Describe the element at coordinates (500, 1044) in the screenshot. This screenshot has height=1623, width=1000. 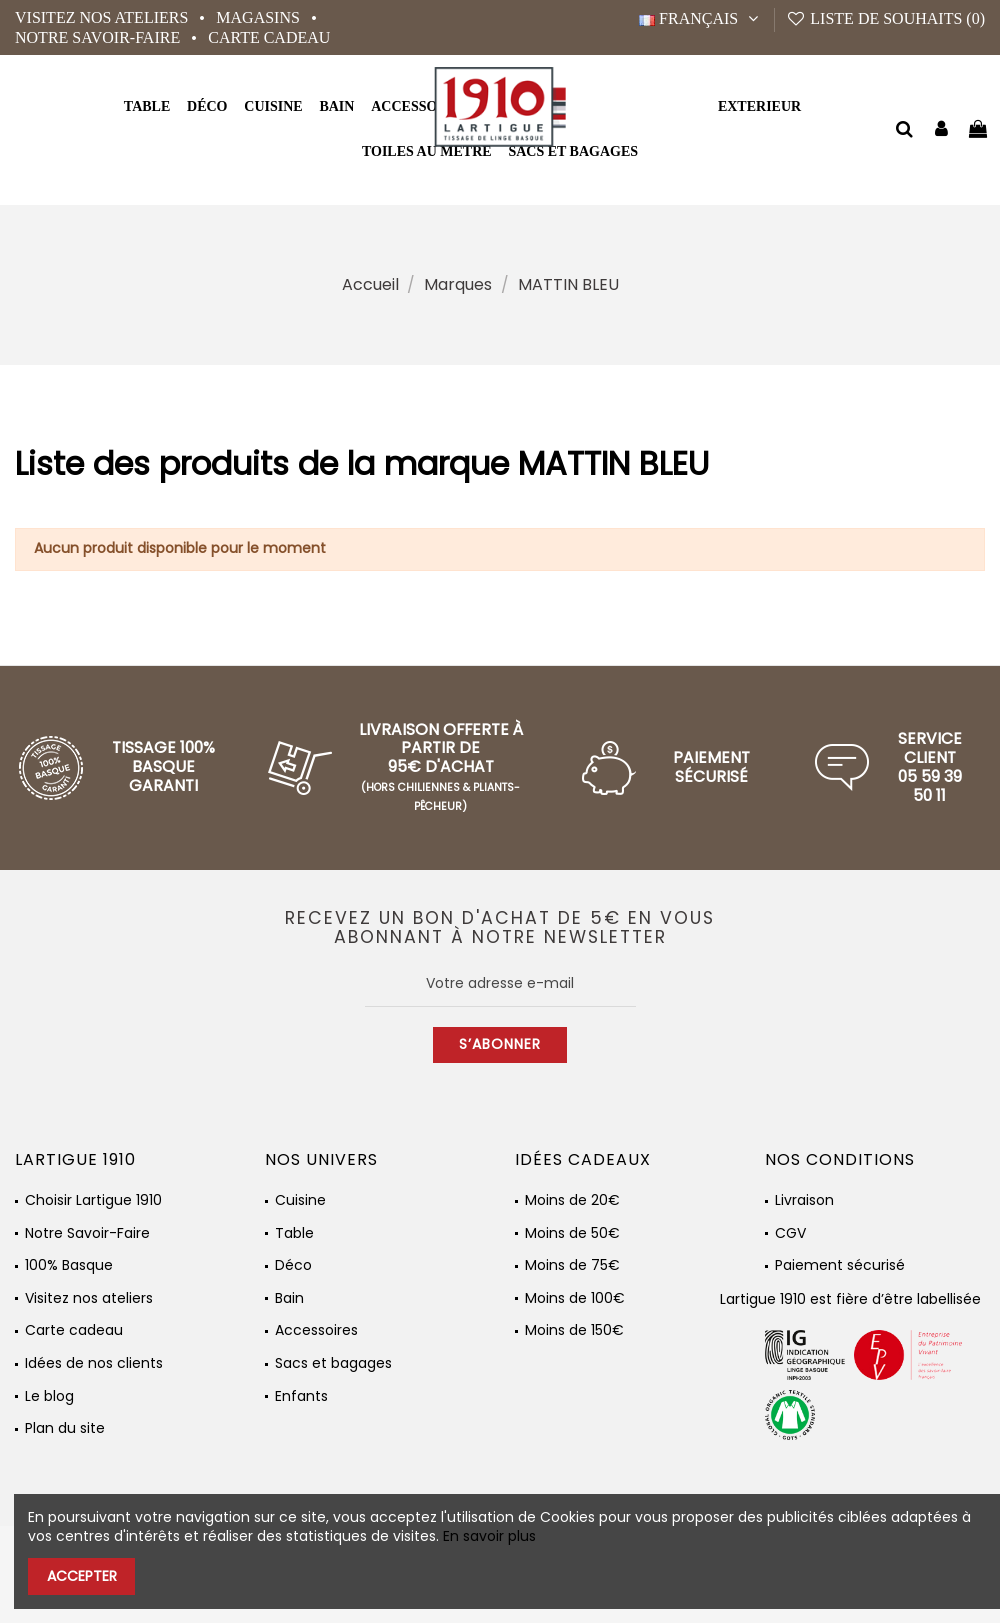
I see `S’abonner` at that location.